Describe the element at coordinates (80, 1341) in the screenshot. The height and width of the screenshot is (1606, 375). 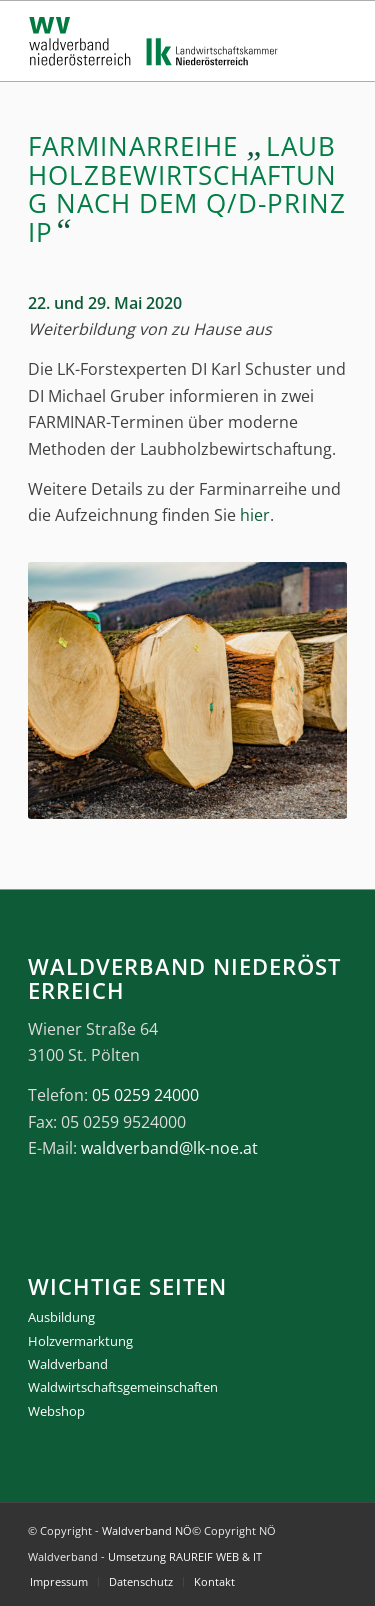
I see `Holzvermarktung` at that location.